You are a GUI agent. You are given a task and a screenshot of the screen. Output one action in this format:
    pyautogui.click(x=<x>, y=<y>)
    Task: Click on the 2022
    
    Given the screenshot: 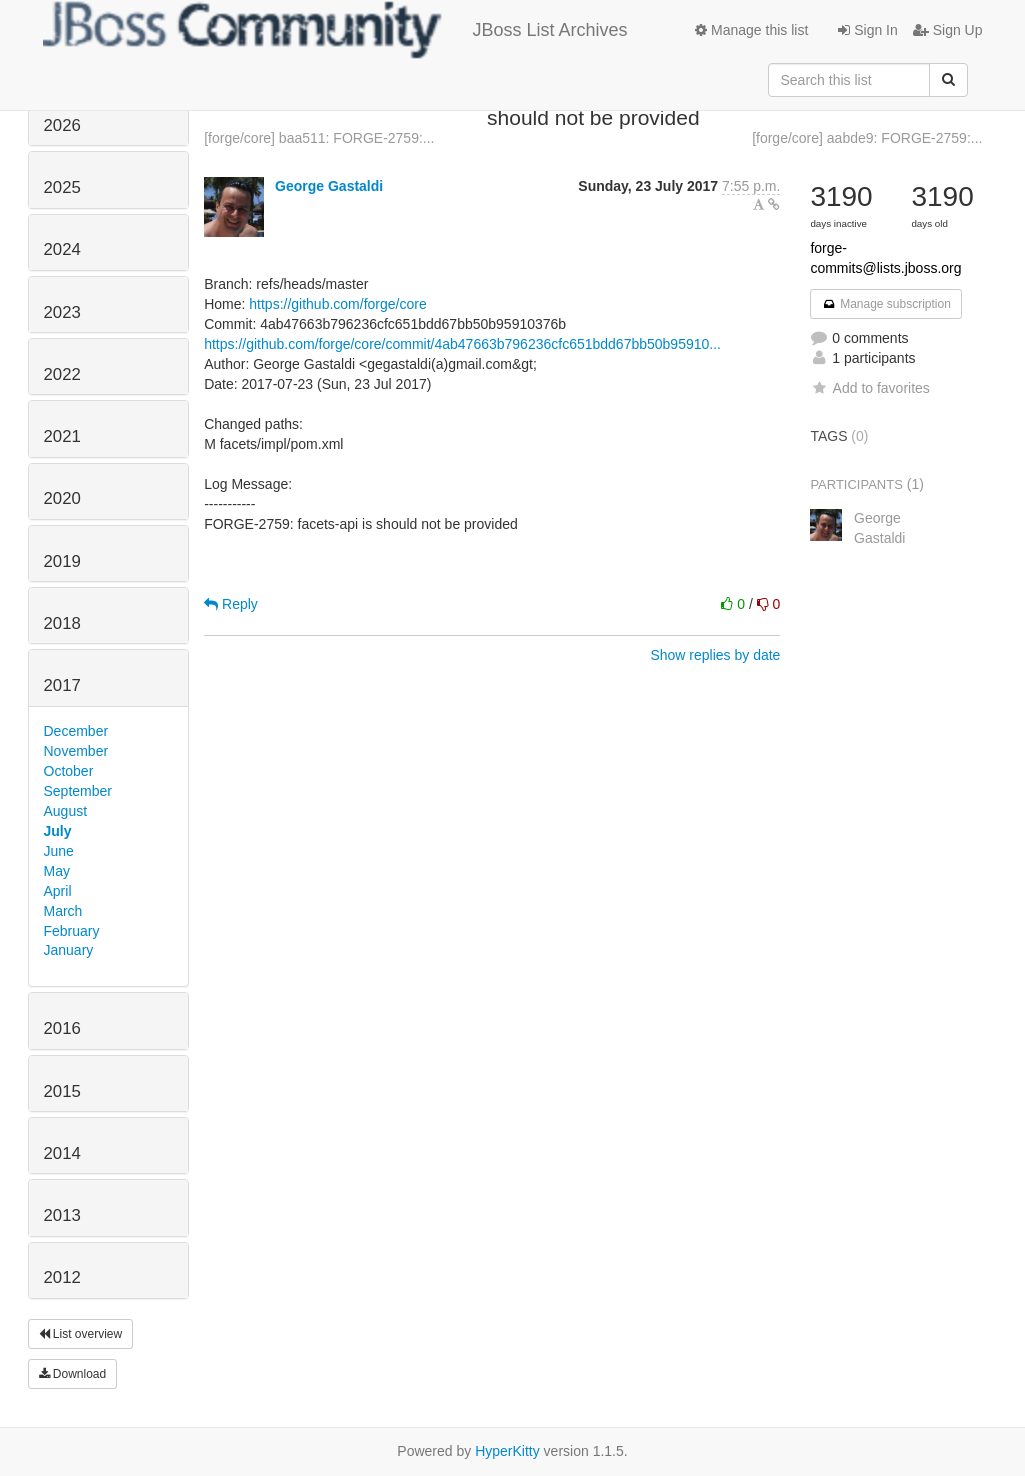 What is the action you would take?
    pyautogui.click(x=62, y=374)
    